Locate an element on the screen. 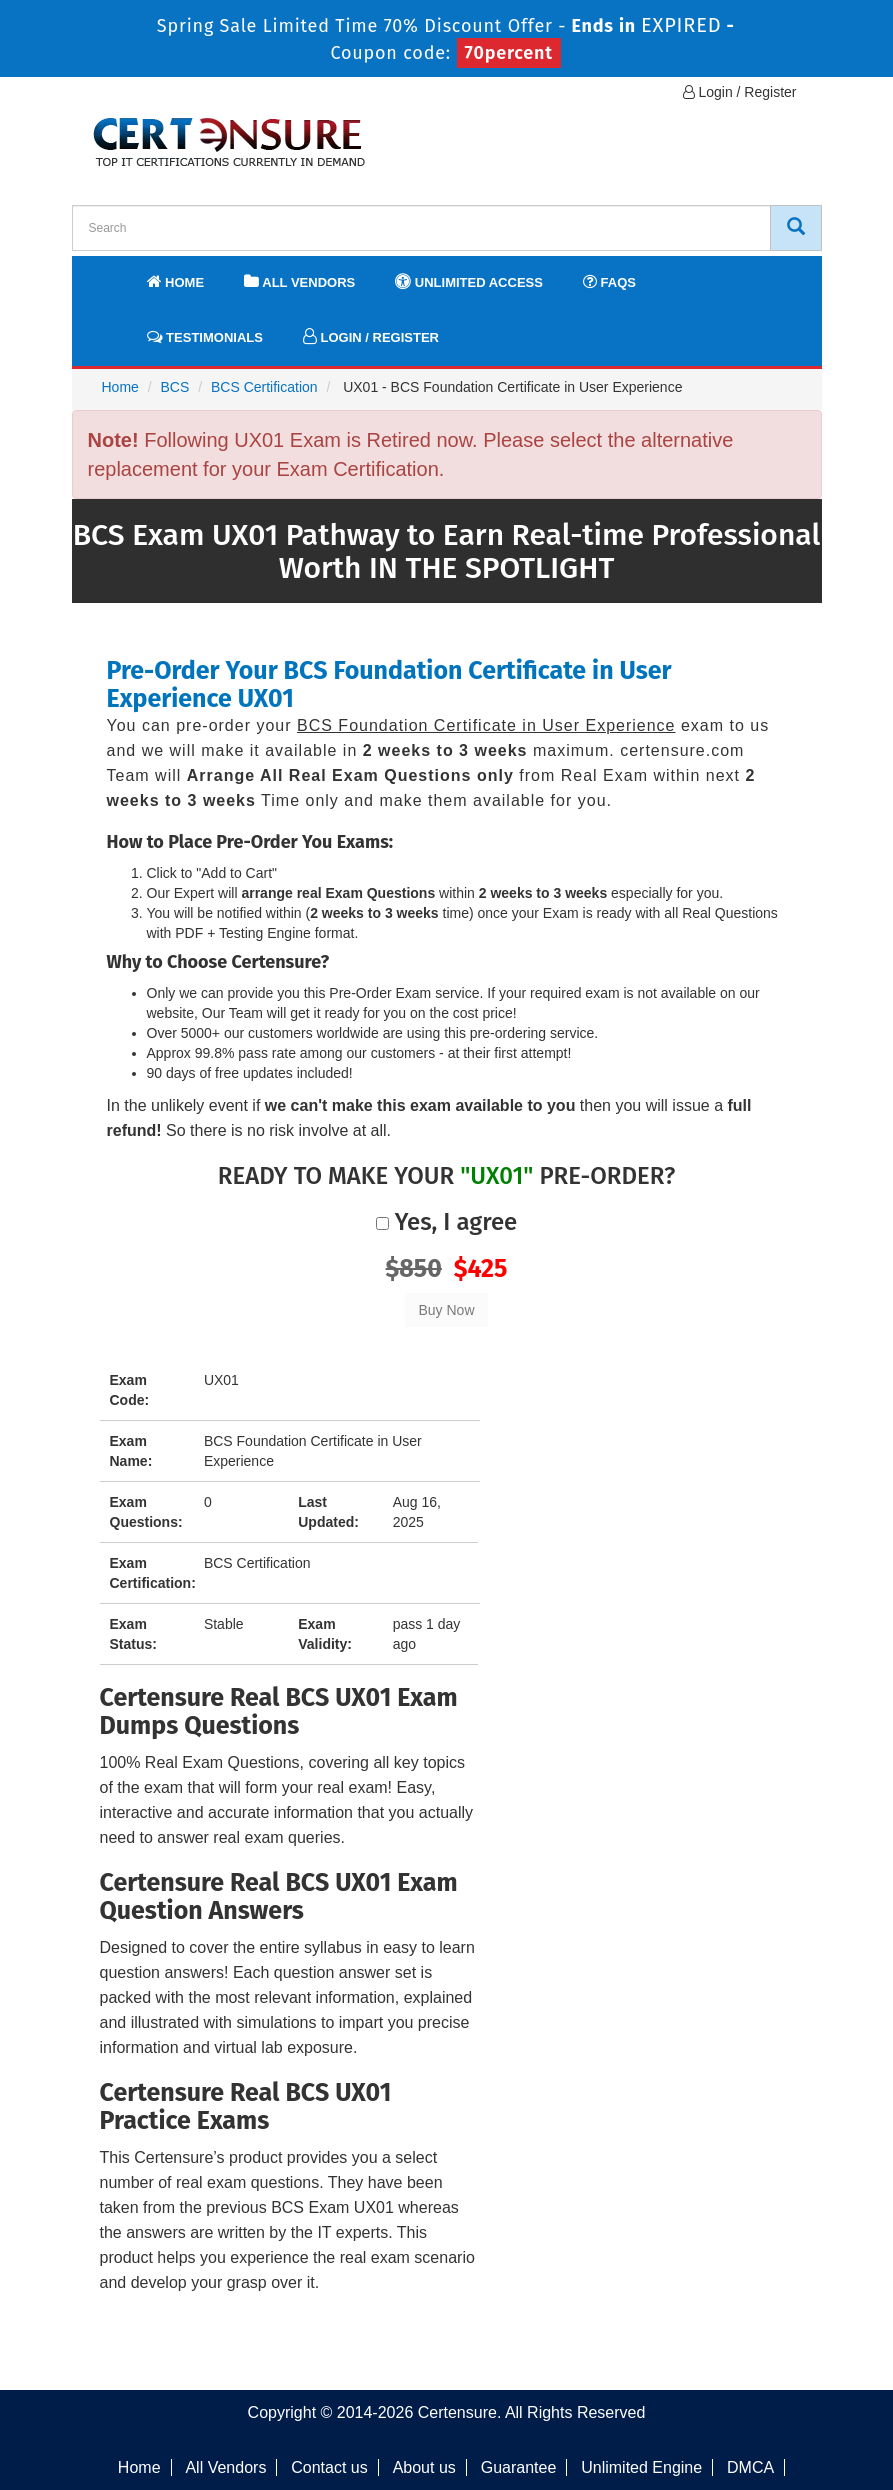 Image resolution: width=893 pixels, height=2490 pixels. [CertEnsure Search] is located at coordinates (796, 228).